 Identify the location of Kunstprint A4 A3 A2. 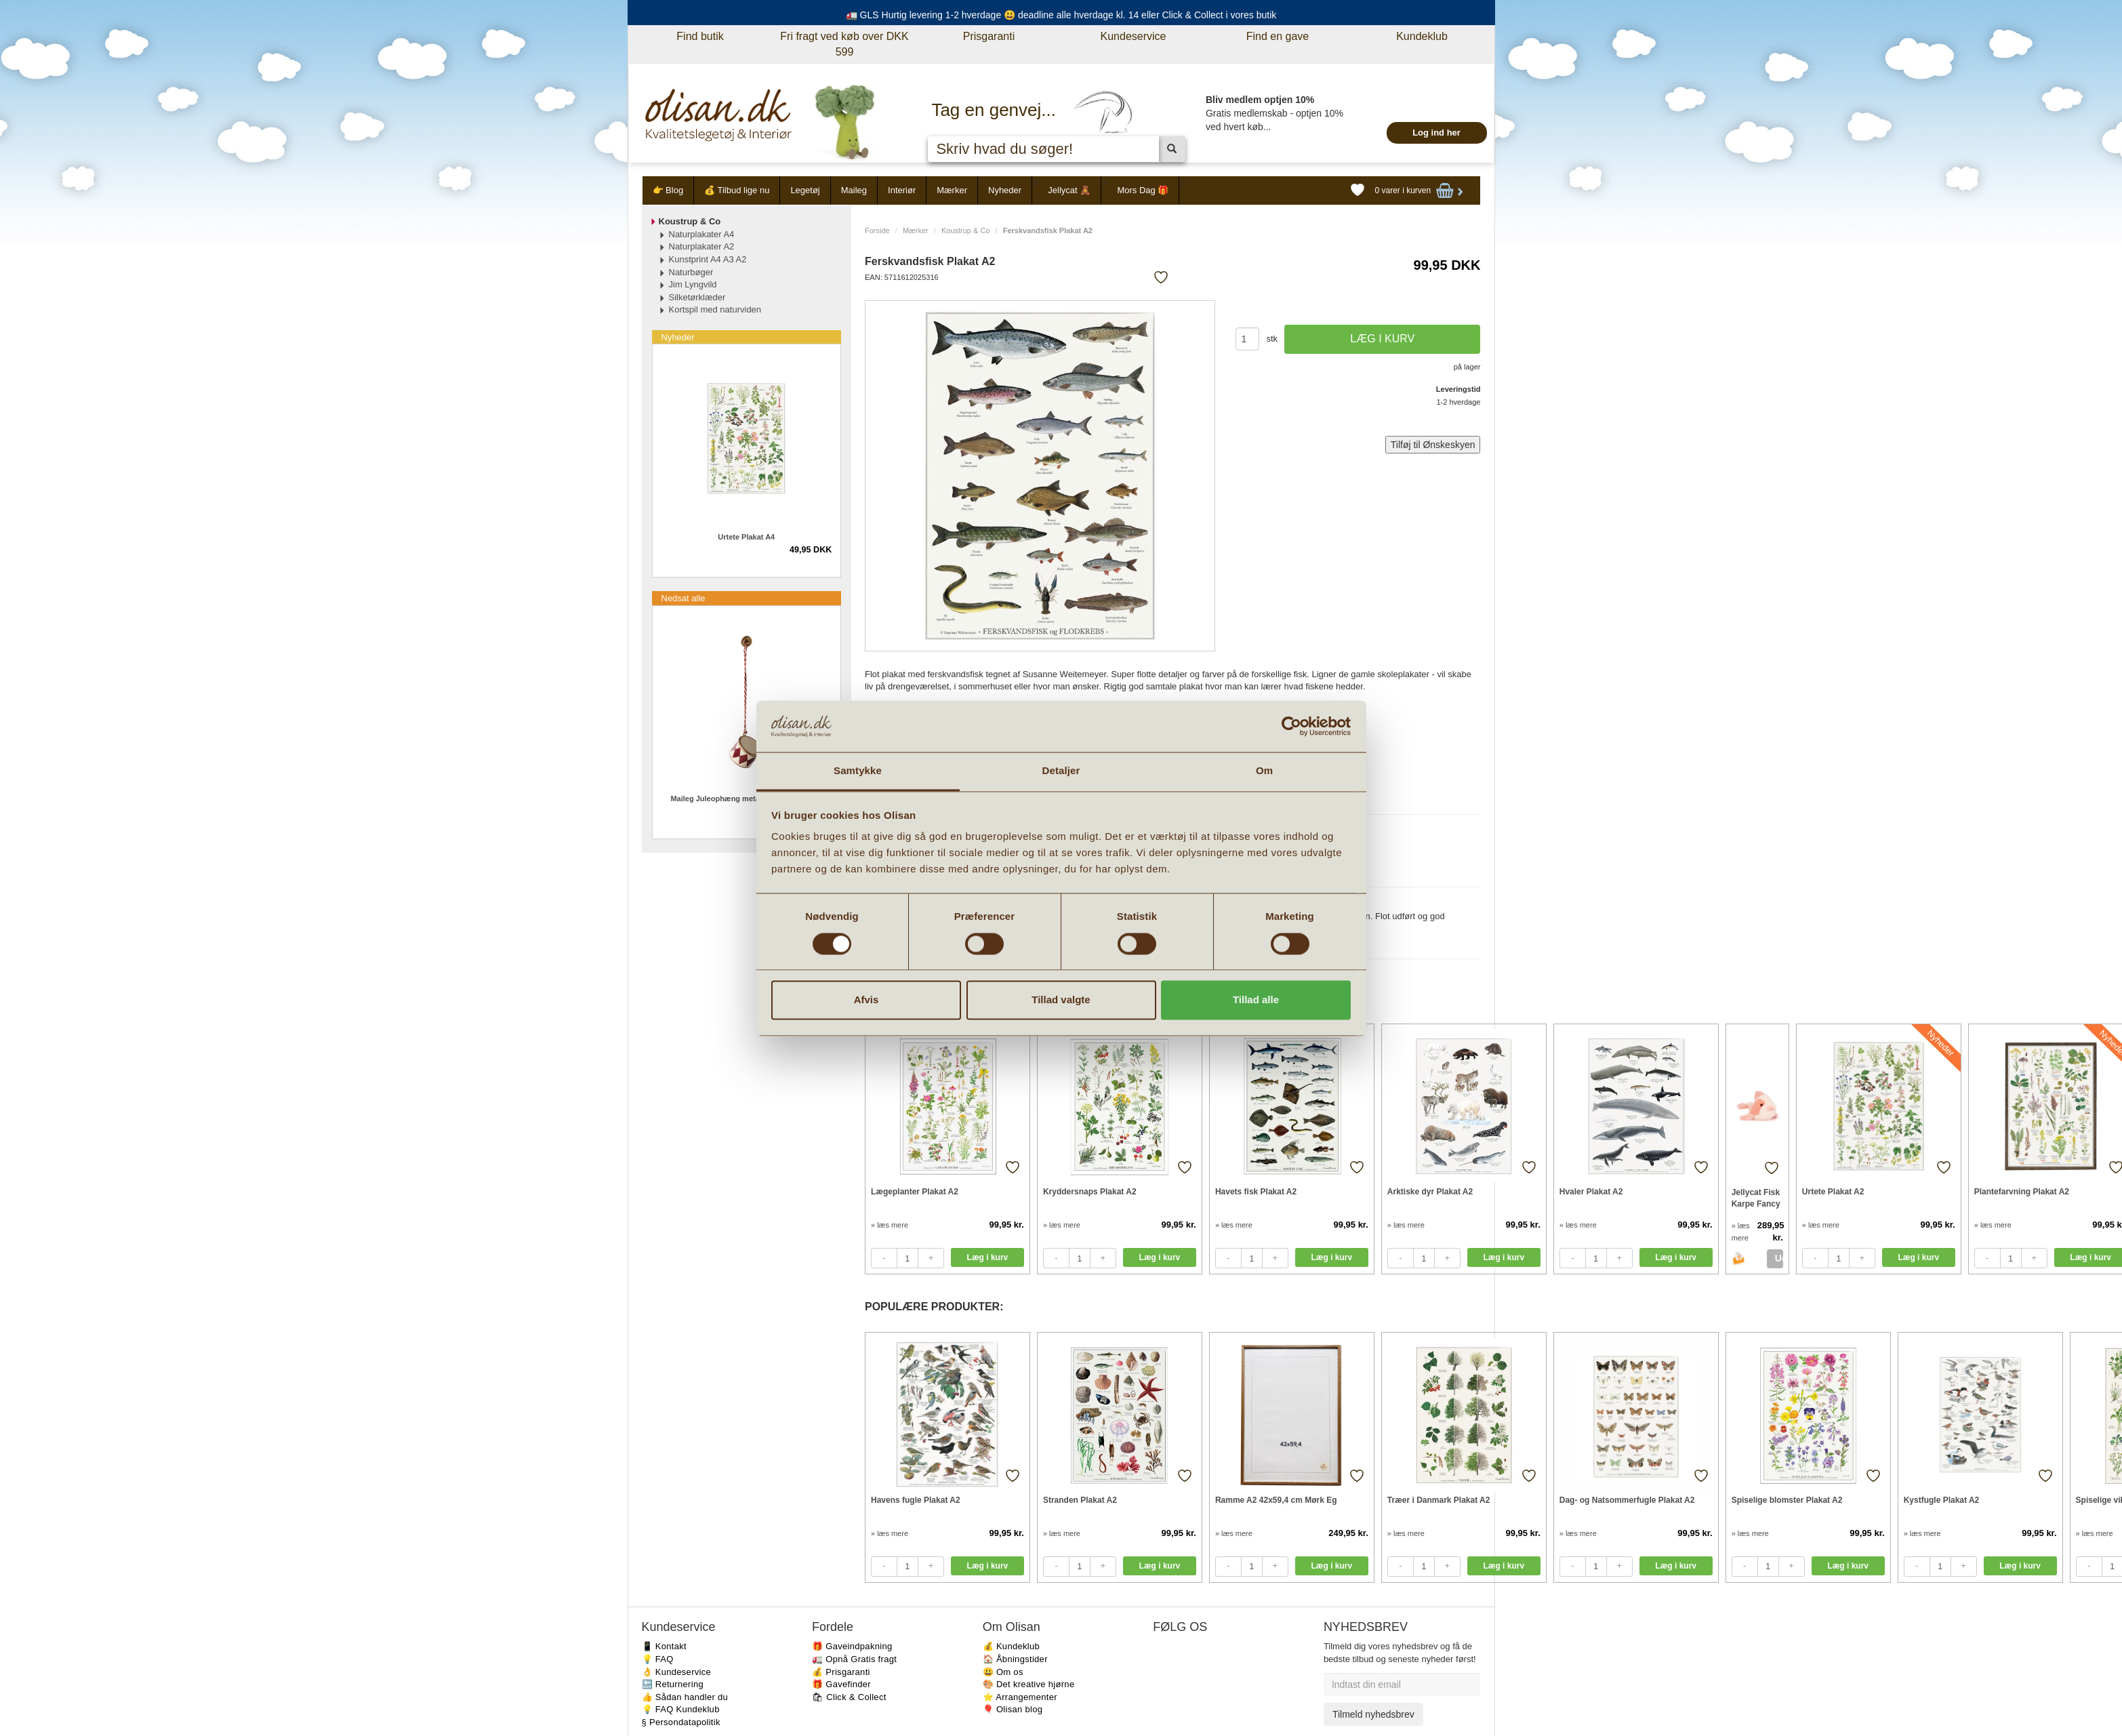
(708, 259).